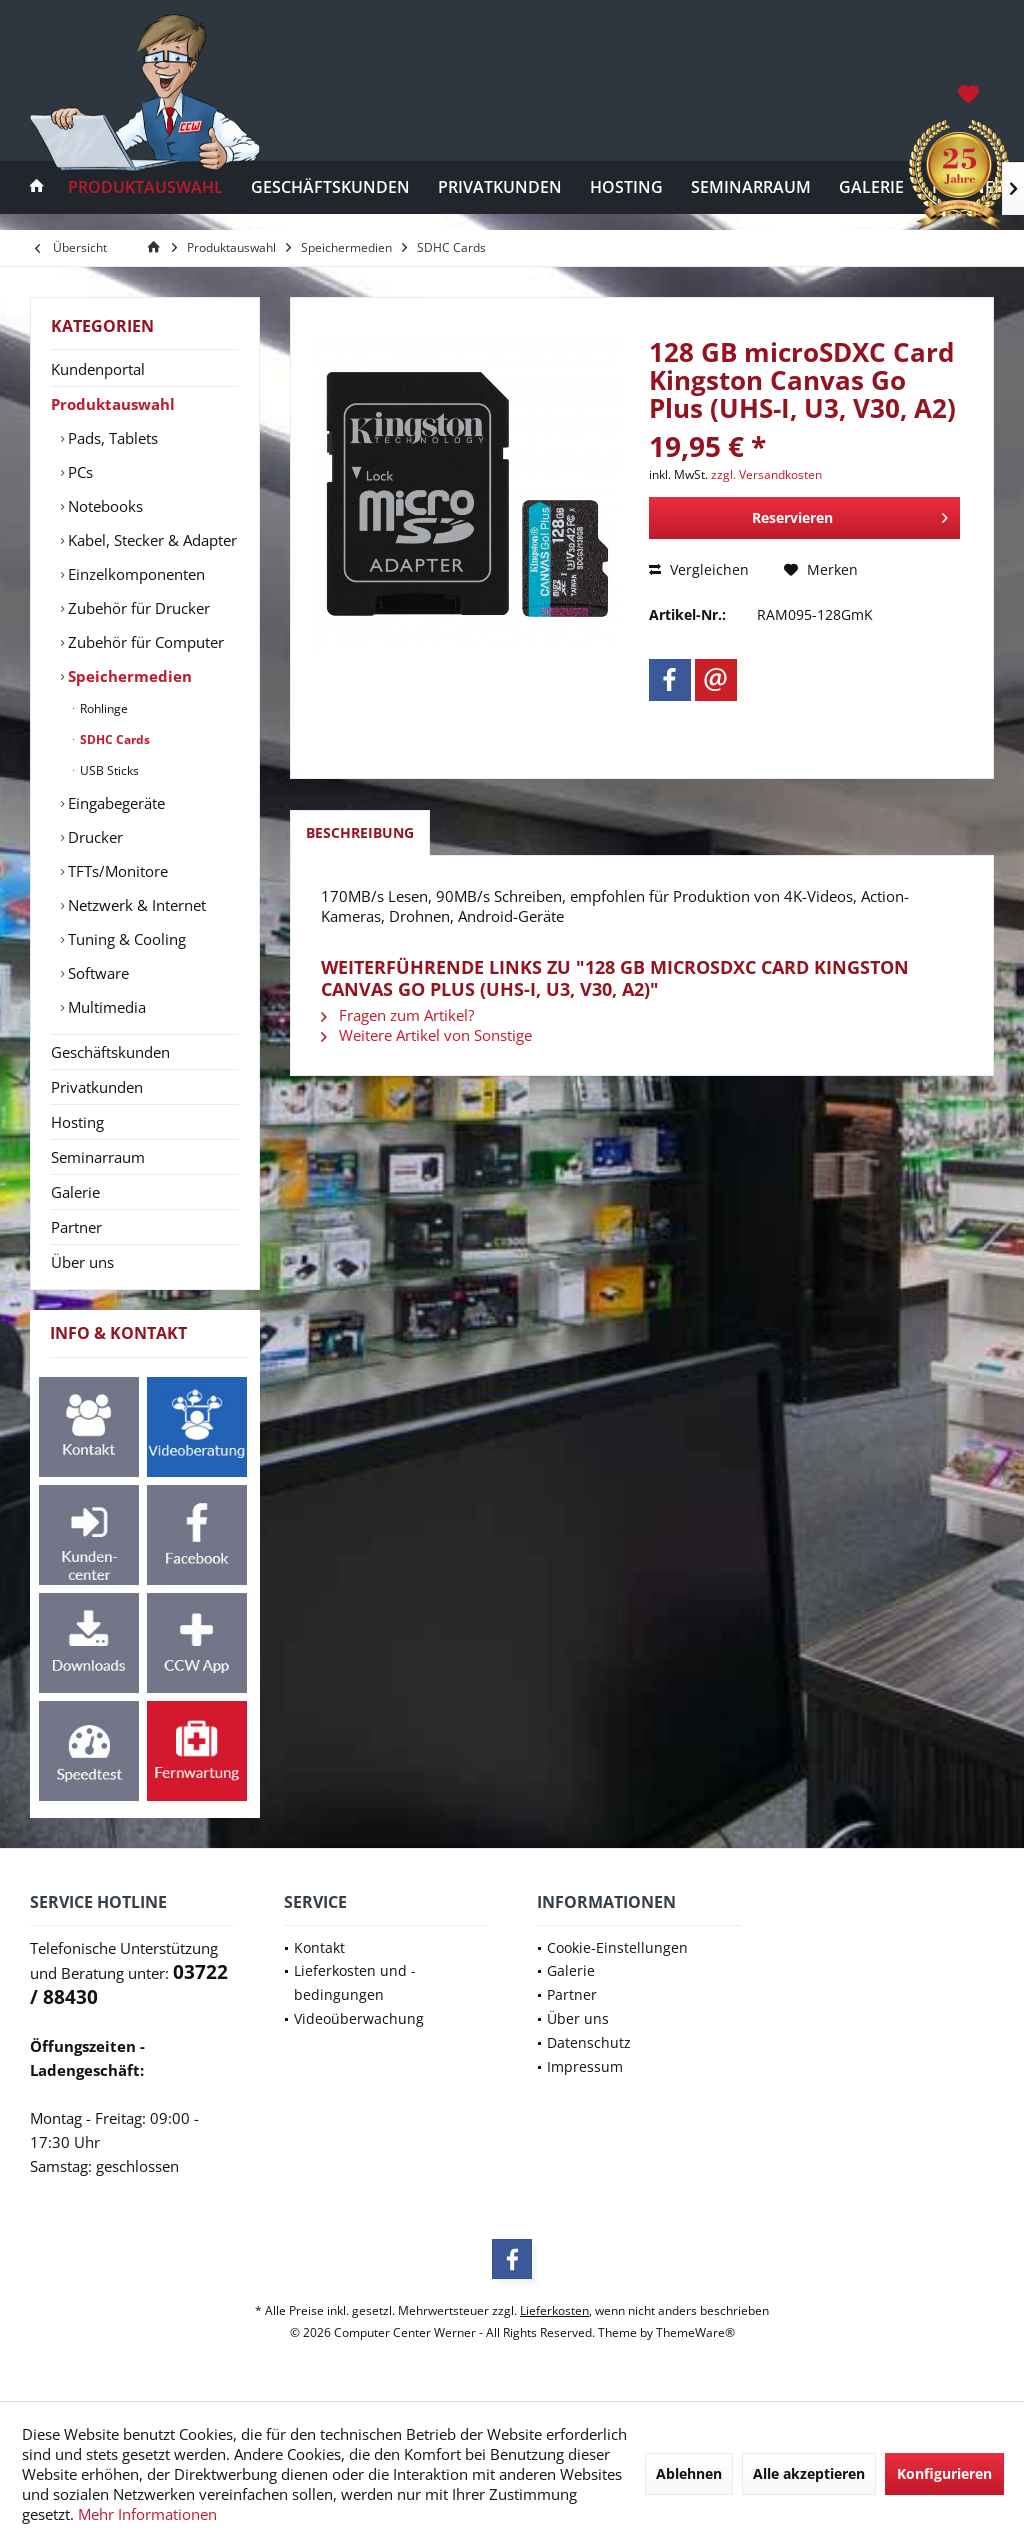  What do you see at coordinates (626, 187) in the screenshot?
I see `[Hosting]` at bounding box center [626, 187].